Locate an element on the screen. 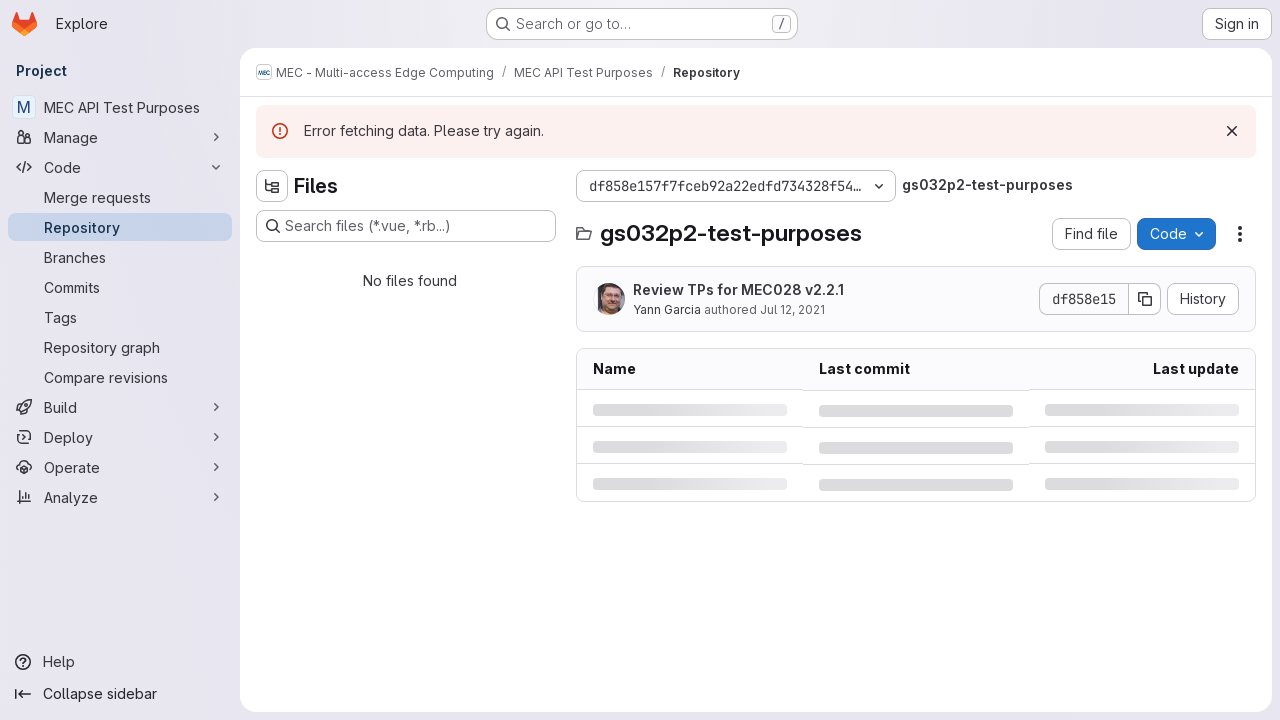 This screenshot has height=720, width=1280. [Commits] is located at coordinates (120, 287).